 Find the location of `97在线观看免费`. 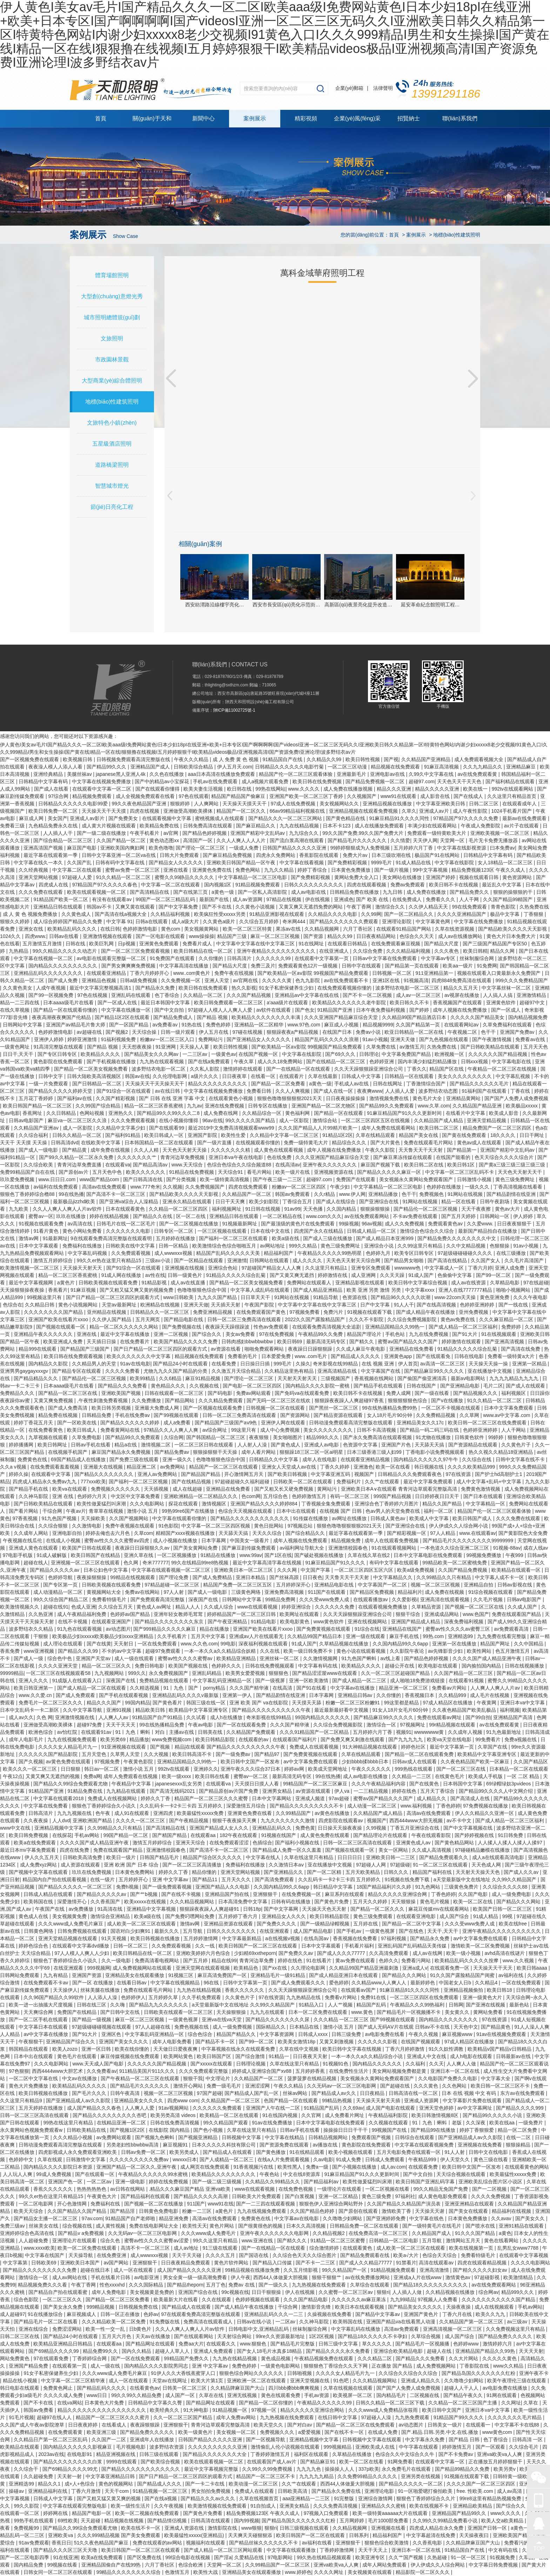

97在线观看免费 is located at coordinates (51, 2358).